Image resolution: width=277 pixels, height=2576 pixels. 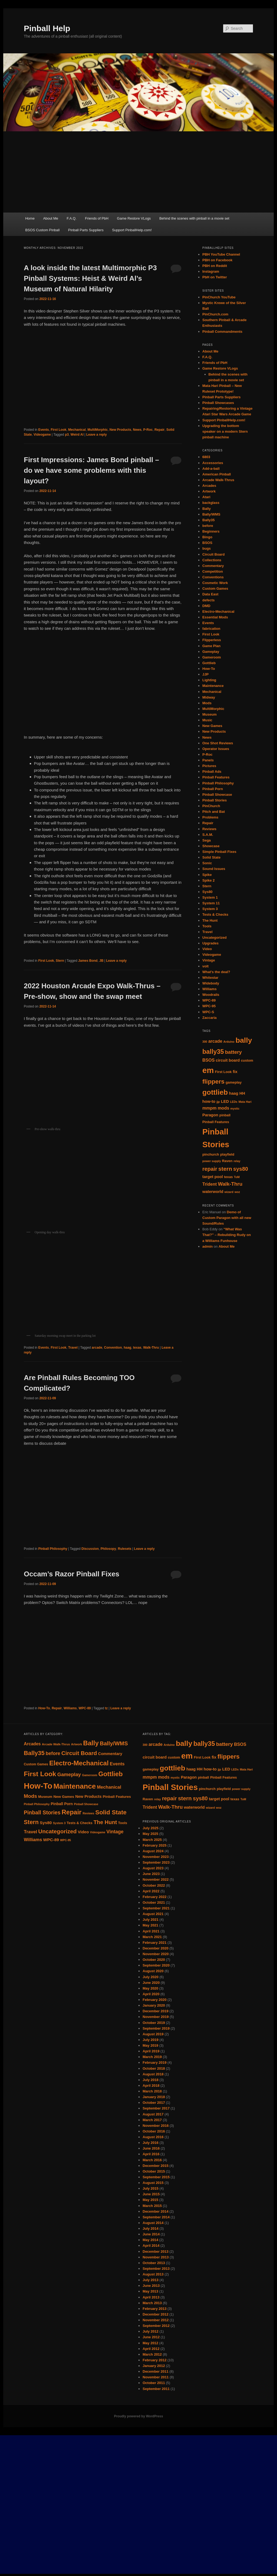 I want to click on June 2020, so click(x=151, y=1983).